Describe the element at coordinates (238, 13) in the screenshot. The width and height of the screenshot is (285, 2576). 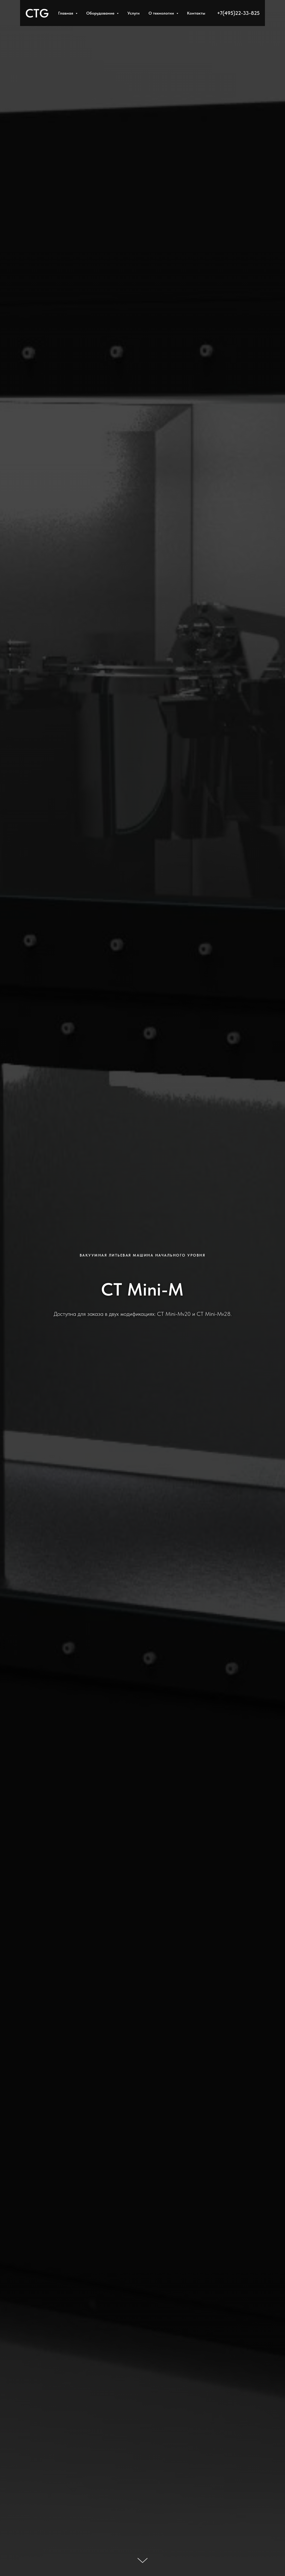
I see `+7(495)22-33-825` at that location.